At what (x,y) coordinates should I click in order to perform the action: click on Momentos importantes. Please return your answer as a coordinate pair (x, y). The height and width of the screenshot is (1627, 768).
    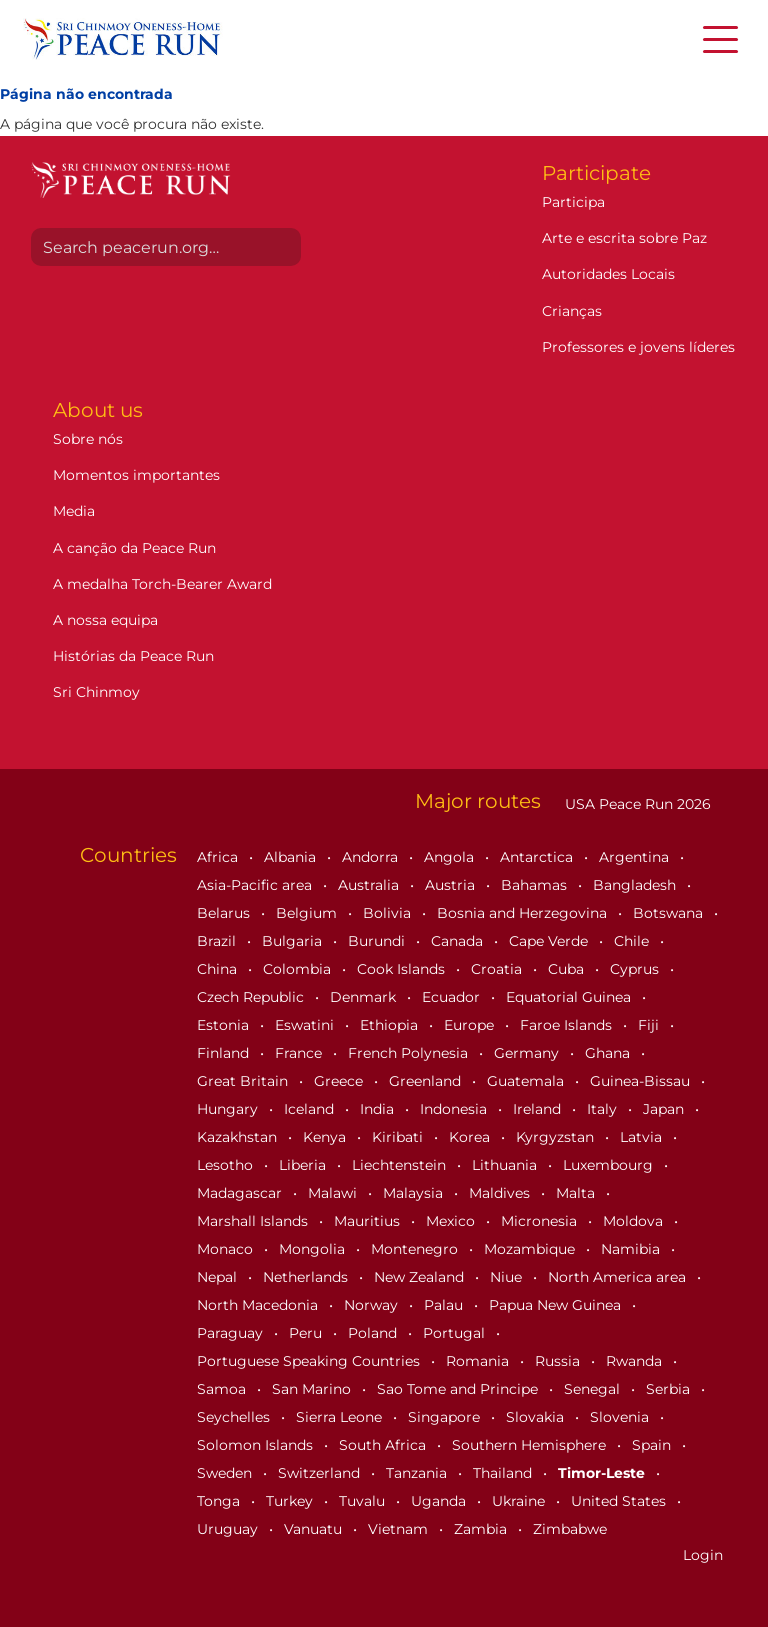
    Looking at the image, I should click on (136, 475).